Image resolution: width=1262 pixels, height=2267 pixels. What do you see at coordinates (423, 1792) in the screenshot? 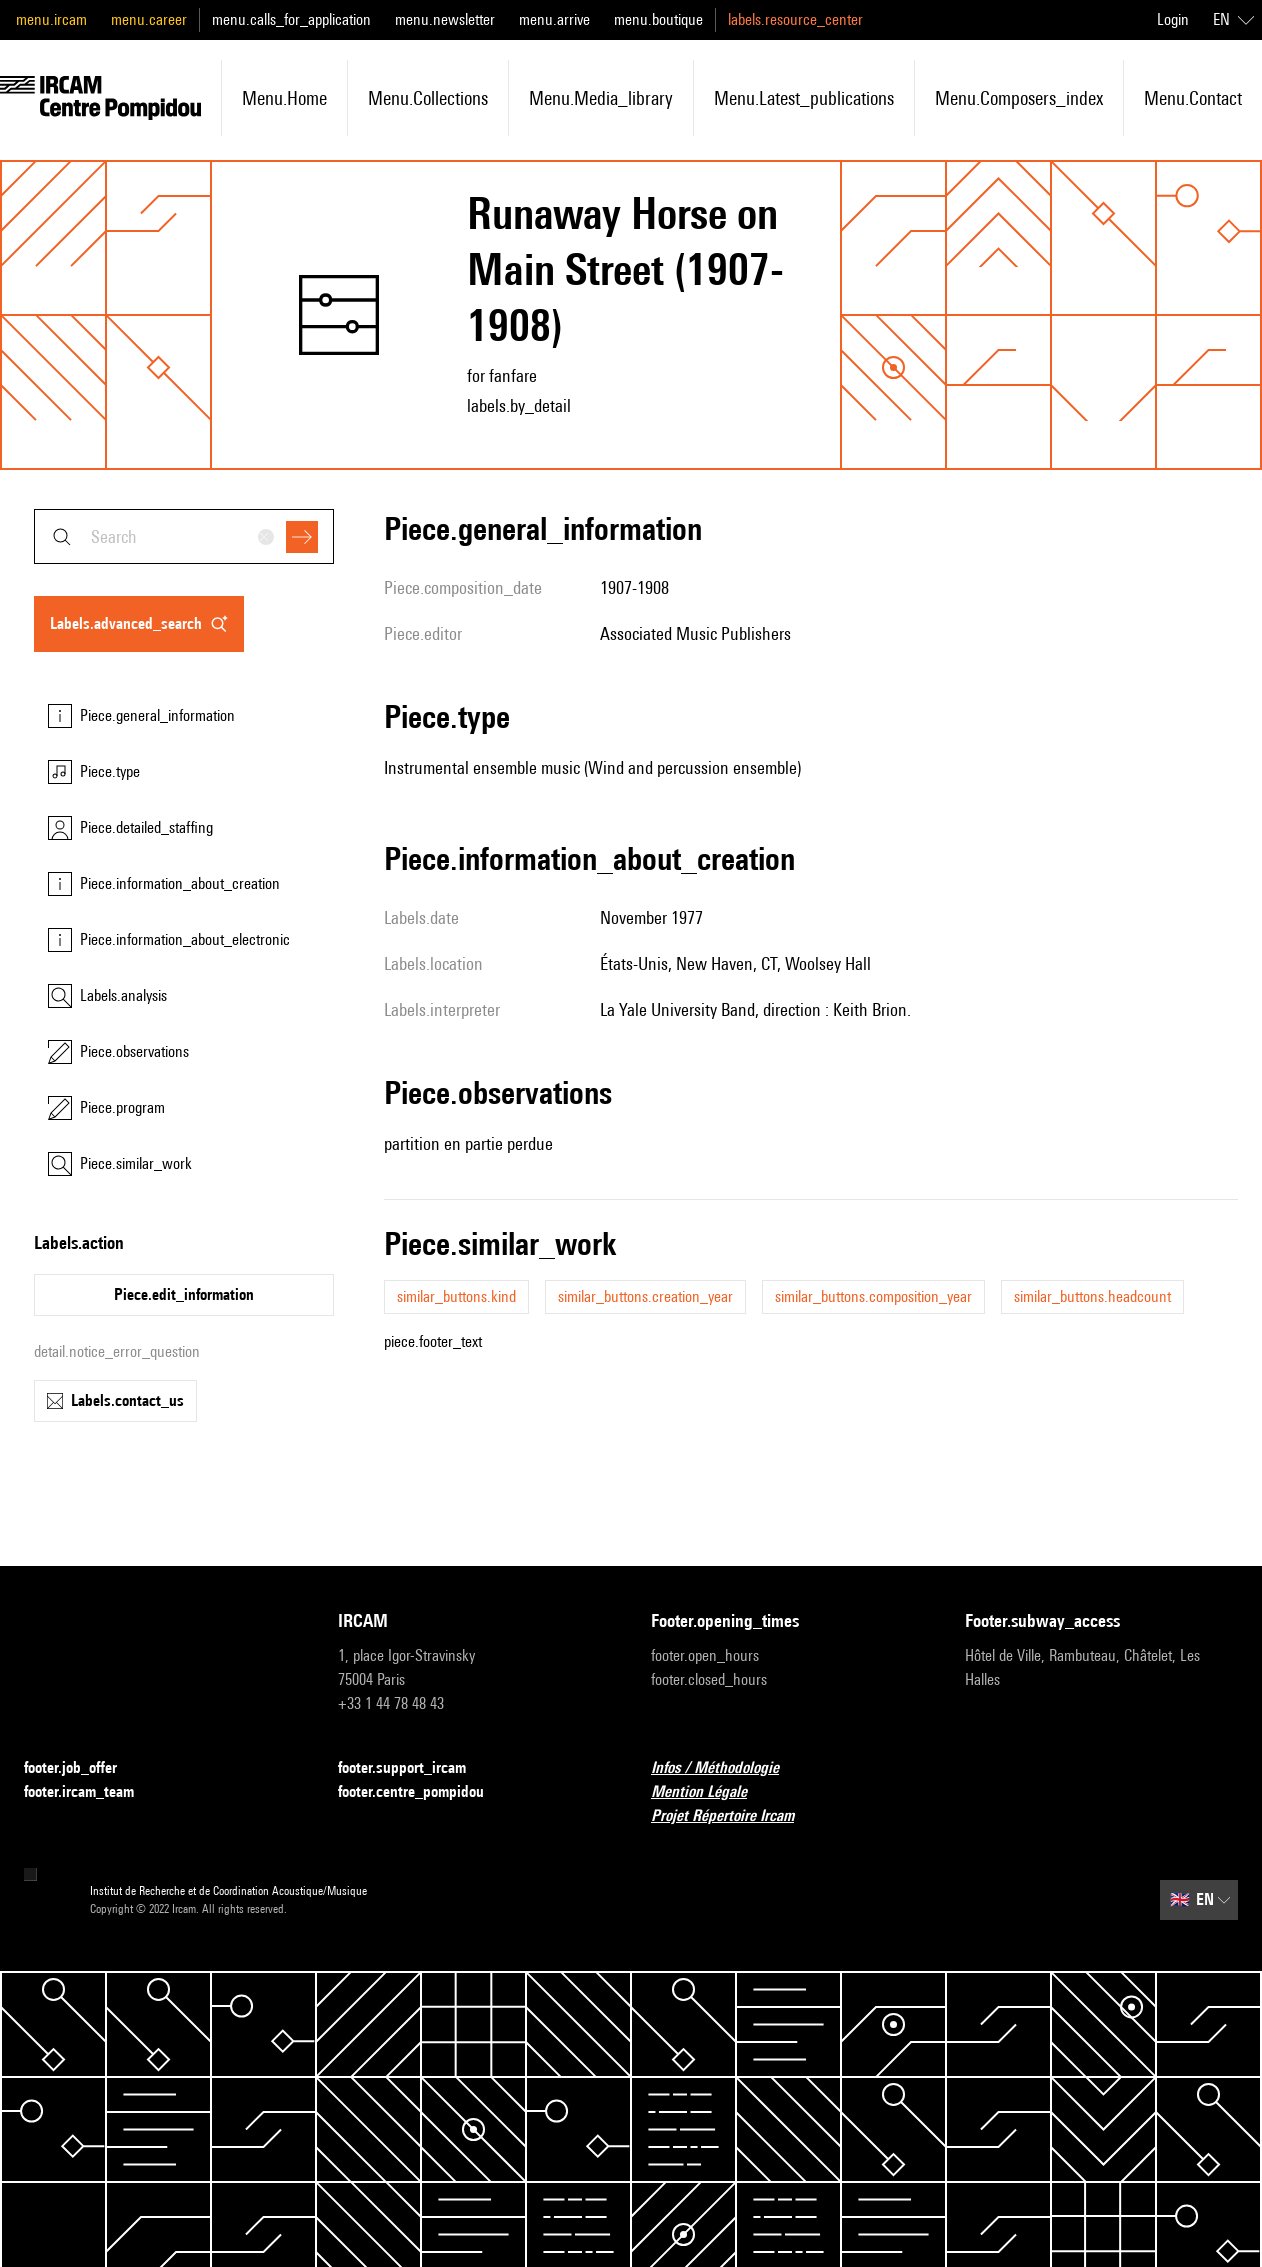
I see `footer.centre_pompidou` at bounding box center [423, 1792].